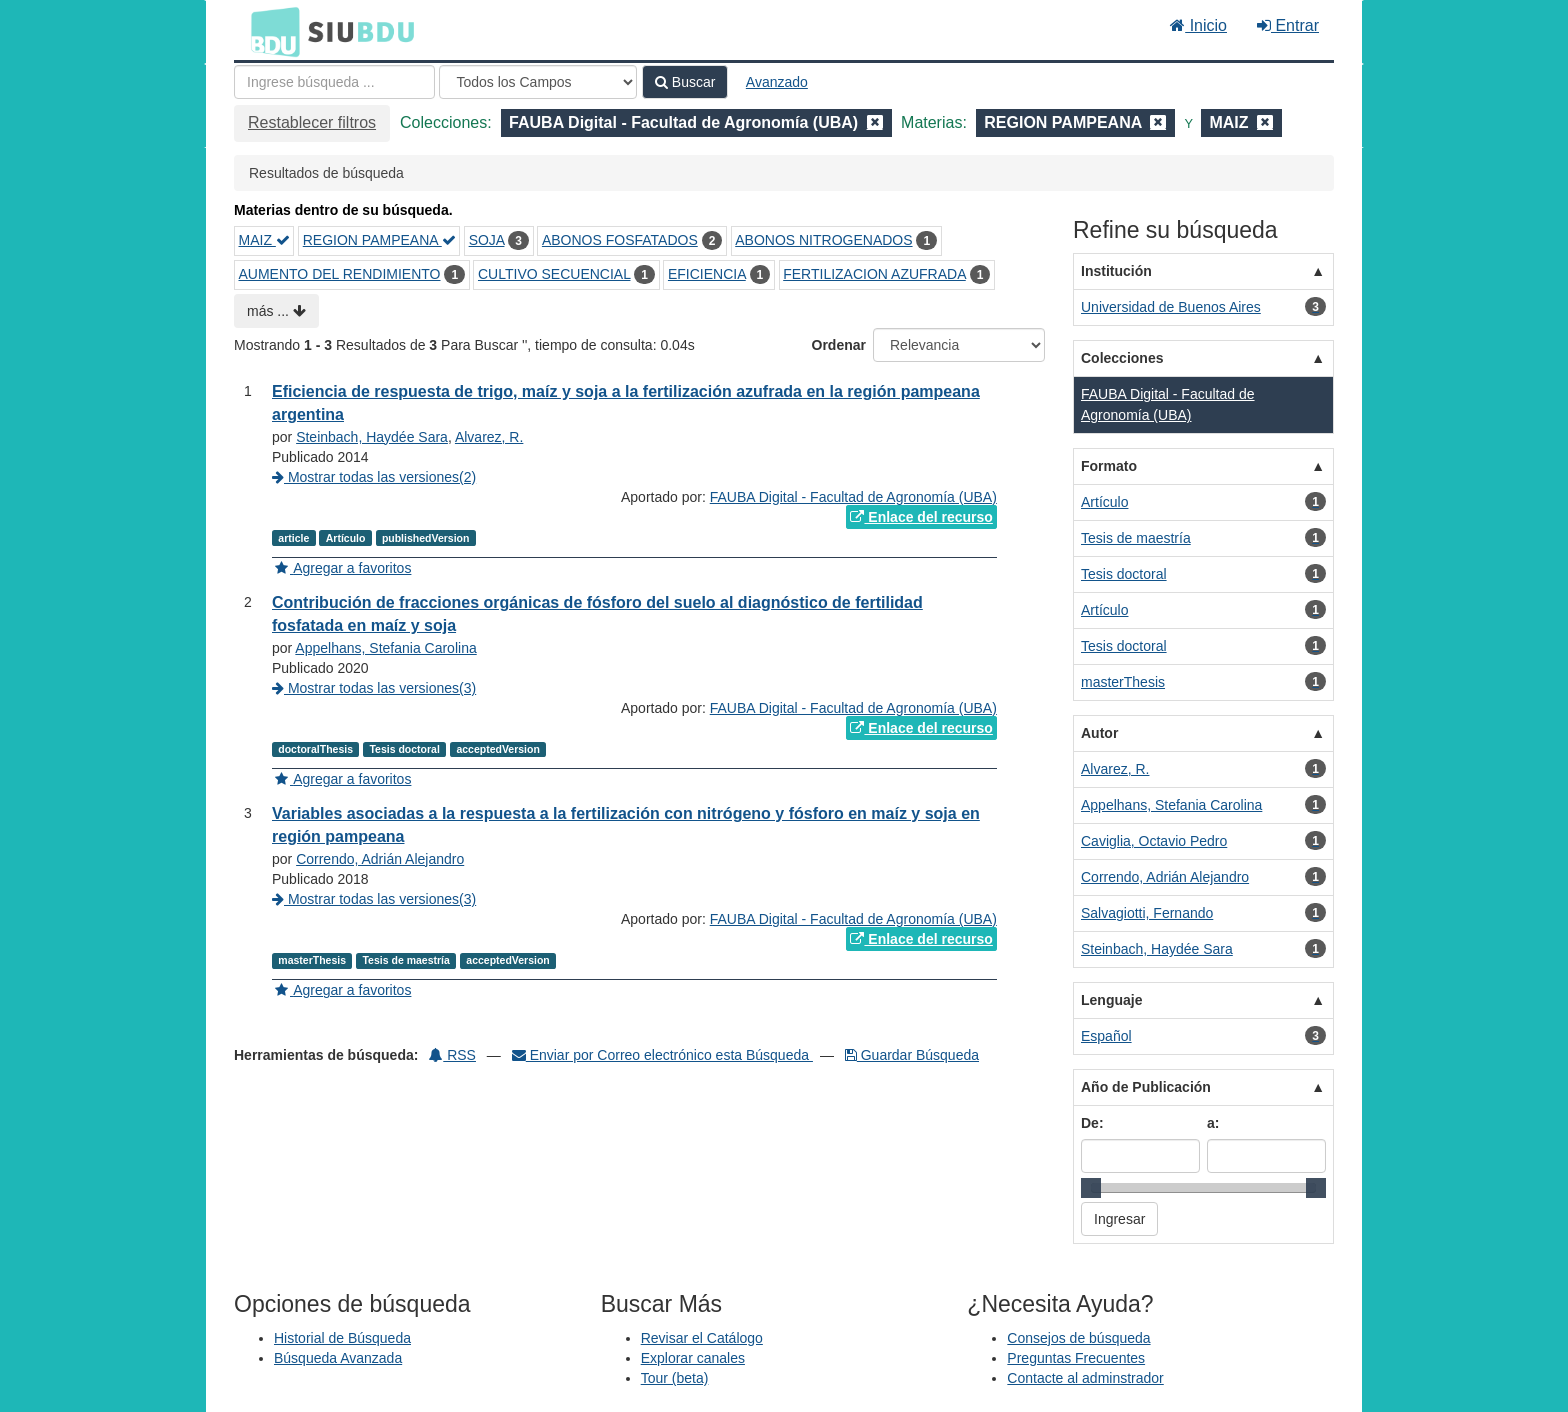 This screenshot has width=1568, height=1412. What do you see at coordinates (379, 240) in the screenshot?
I see `REGION PAMPEANA` at bounding box center [379, 240].